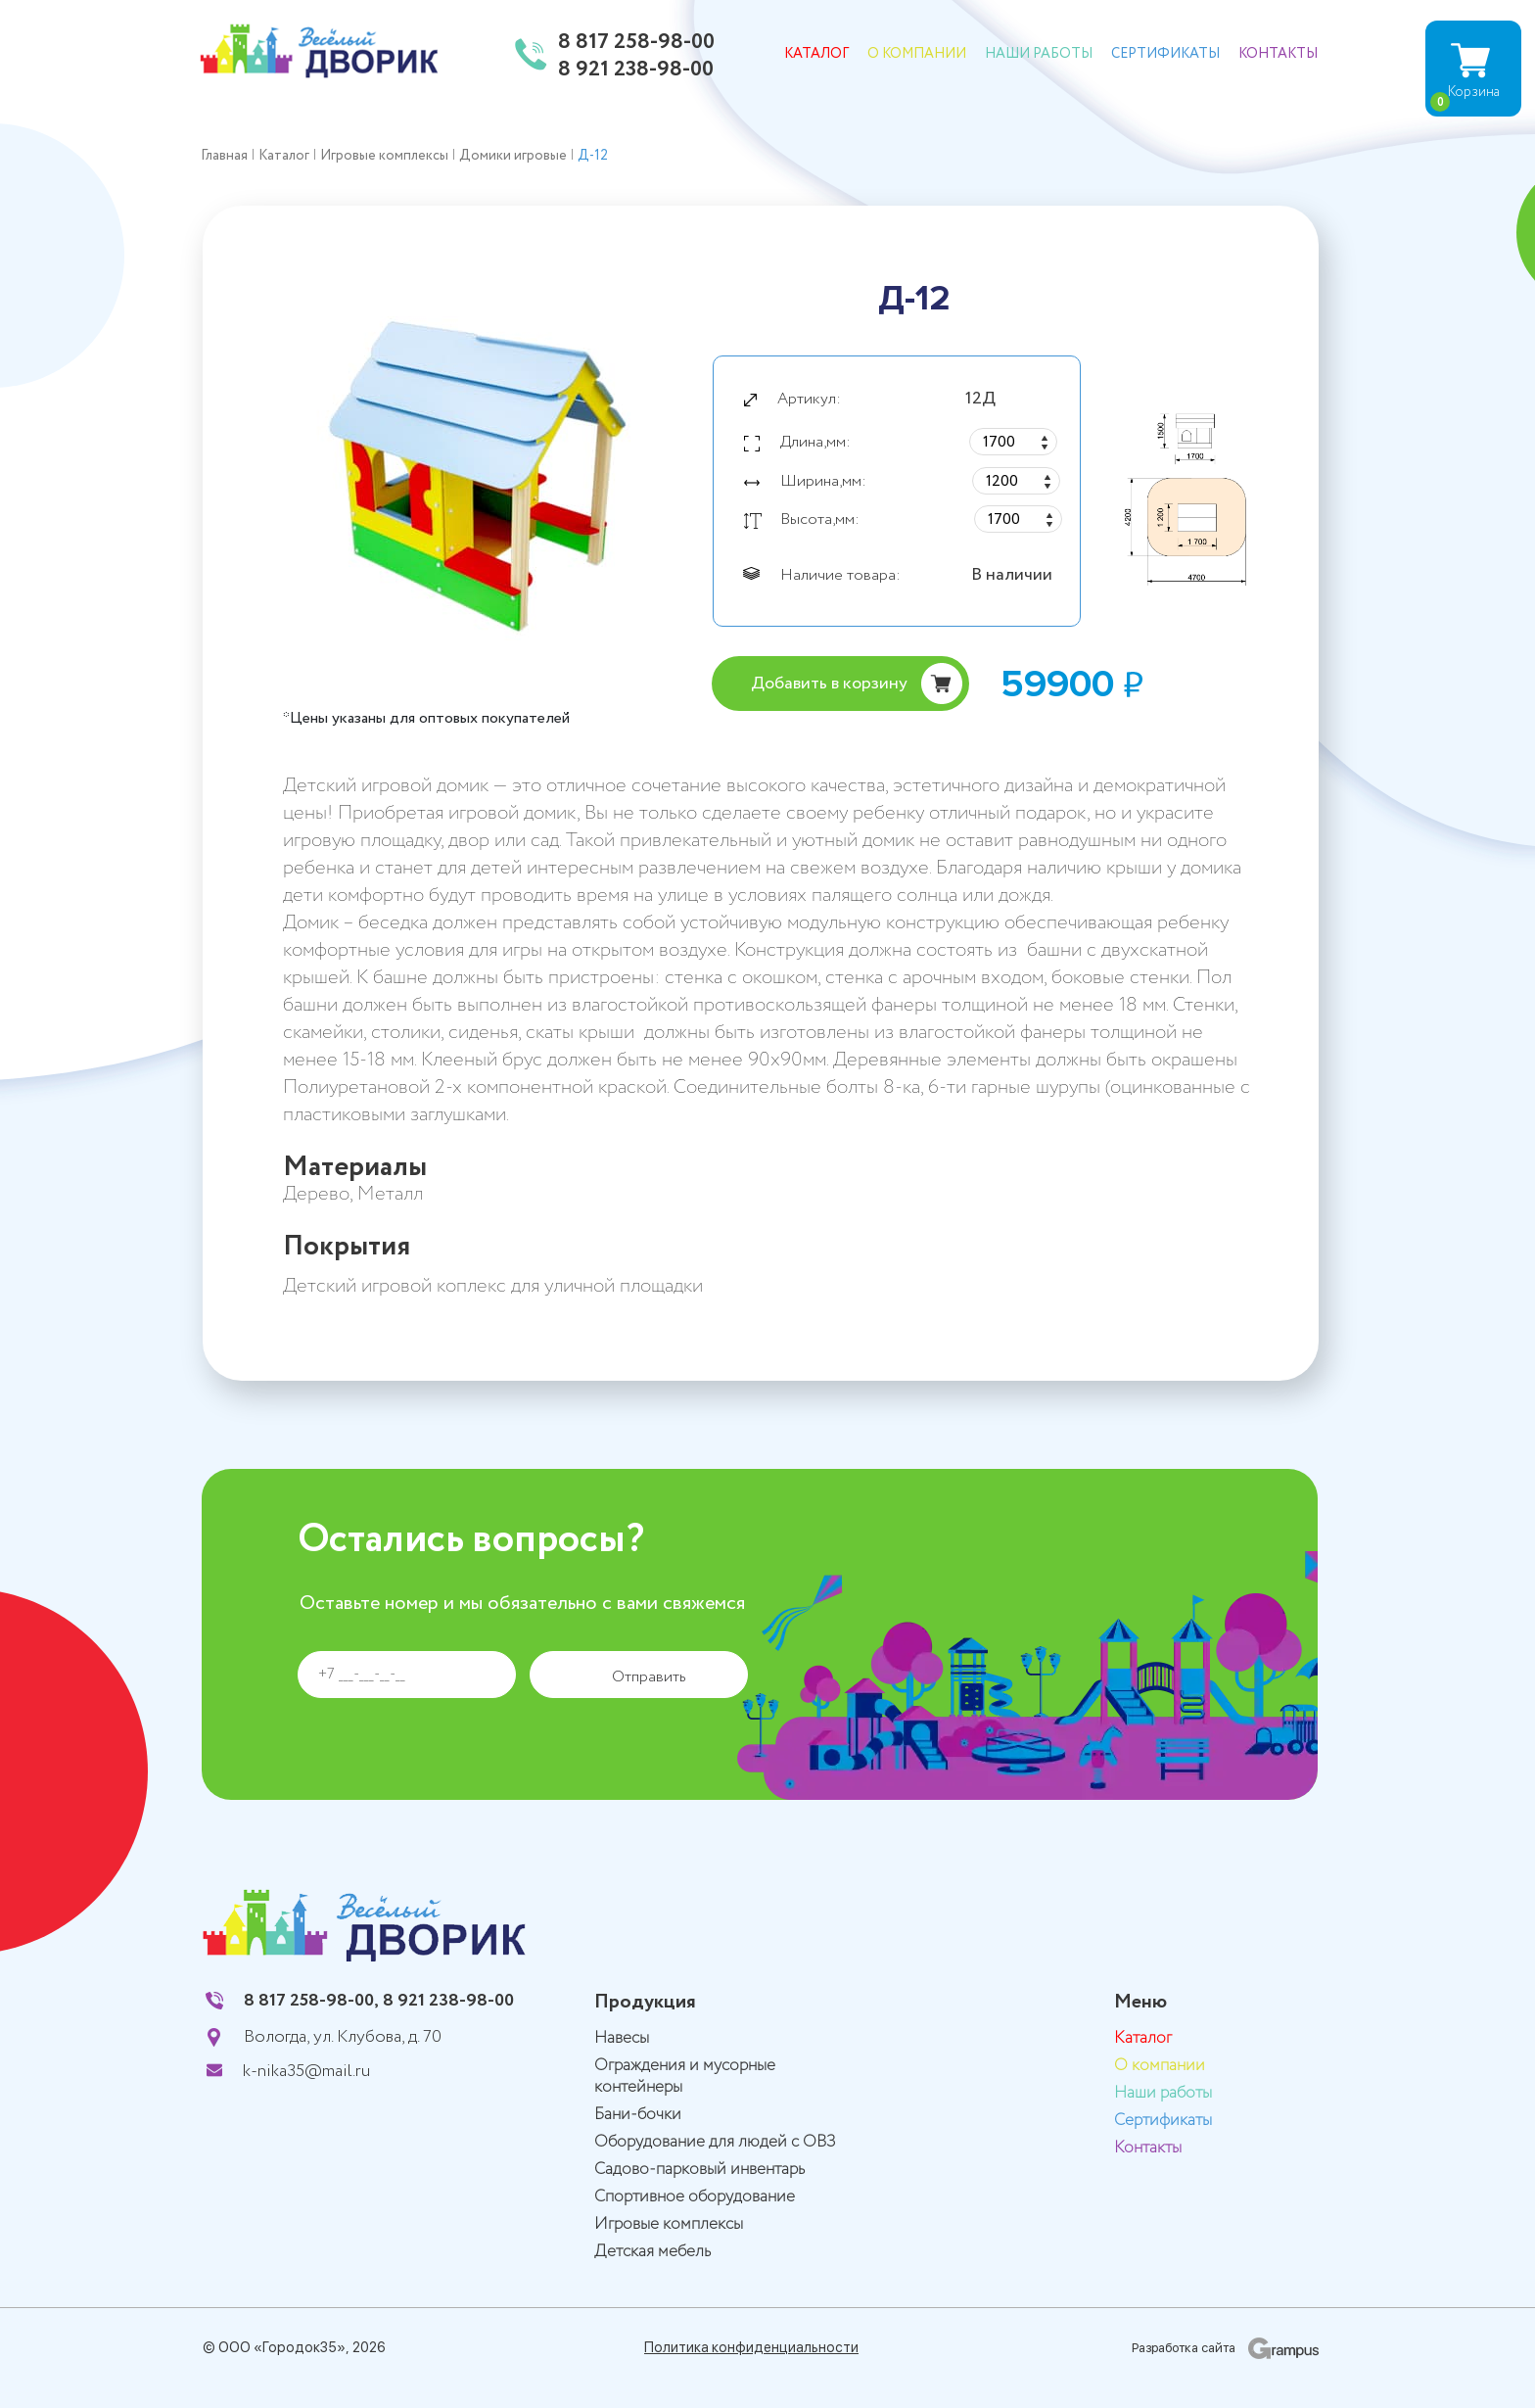 The width and height of the screenshot is (1535, 2408). What do you see at coordinates (311, 2000) in the screenshot?
I see `8 817 258-98-00,` at bounding box center [311, 2000].